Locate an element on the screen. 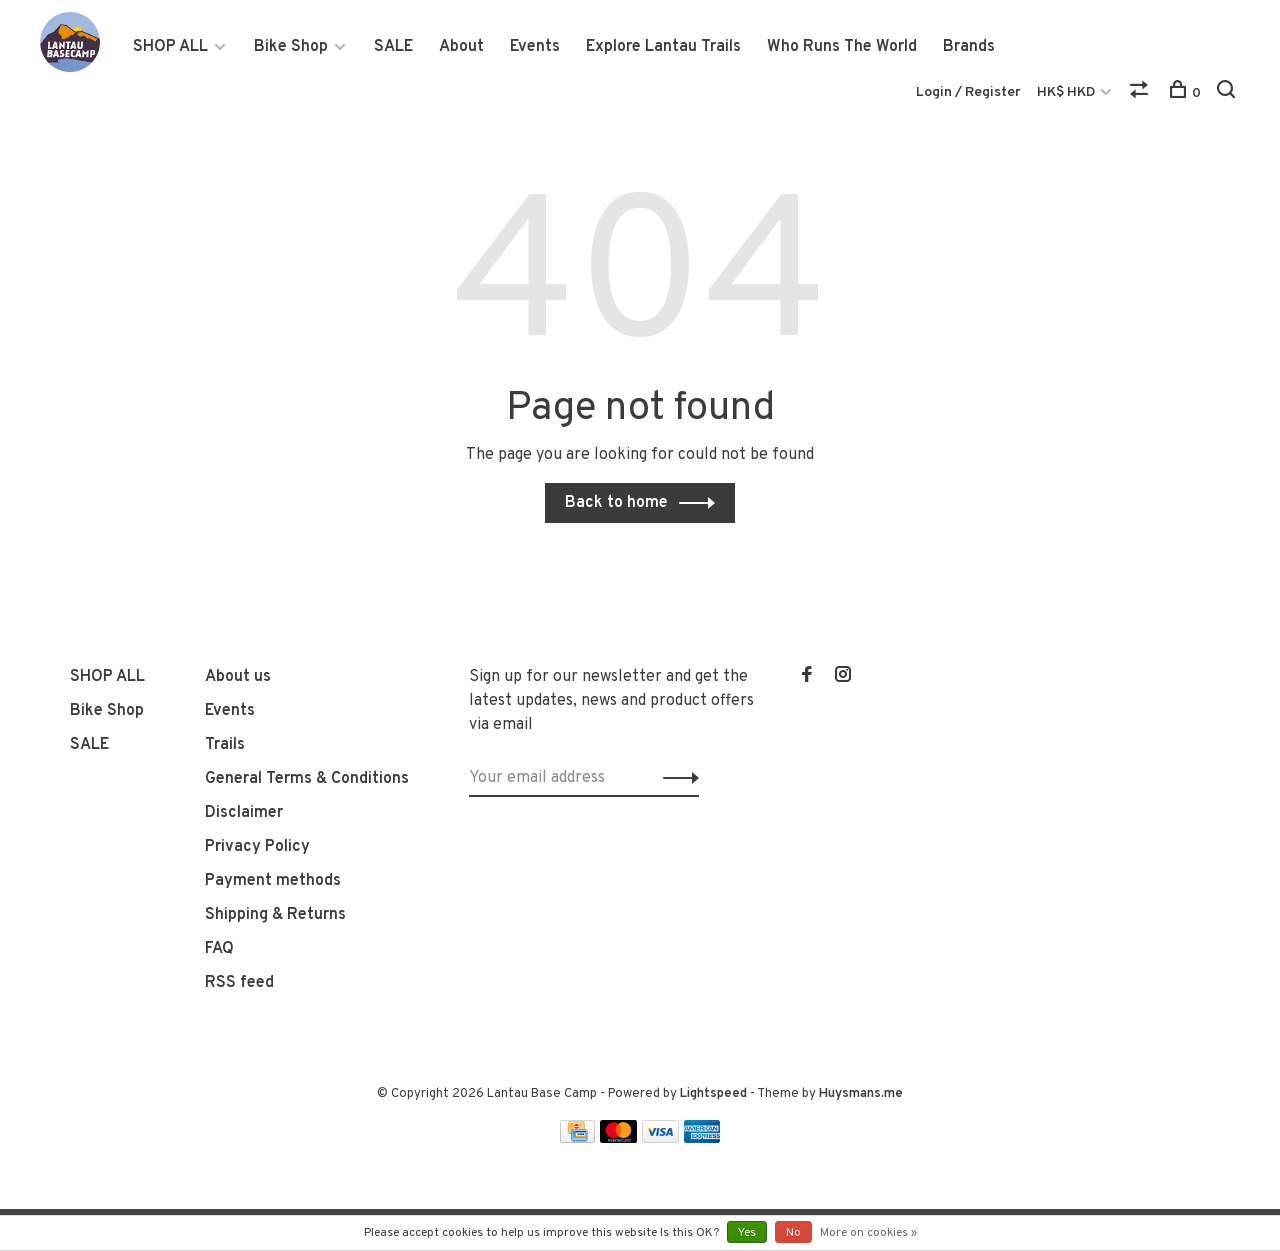 This screenshot has width=1280, height=1251. More on cookies » is located at coordinates (868, 1233).